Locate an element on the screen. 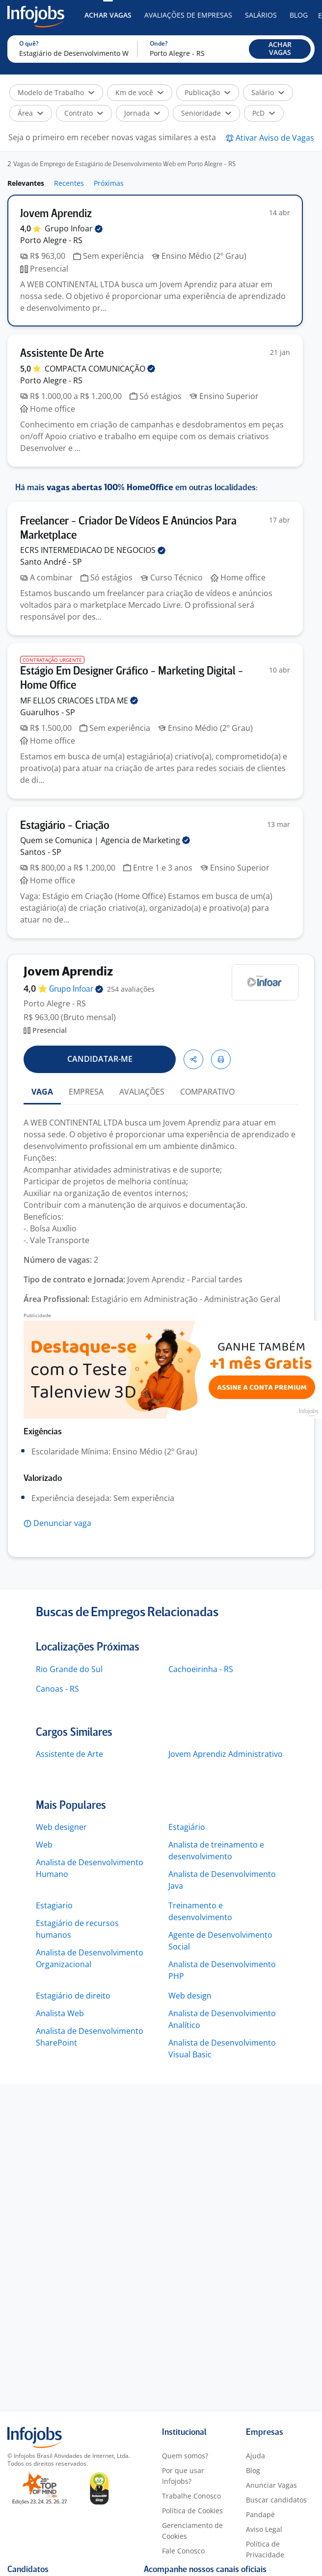  Aviso Legal is located at coordinates (264, 2529).